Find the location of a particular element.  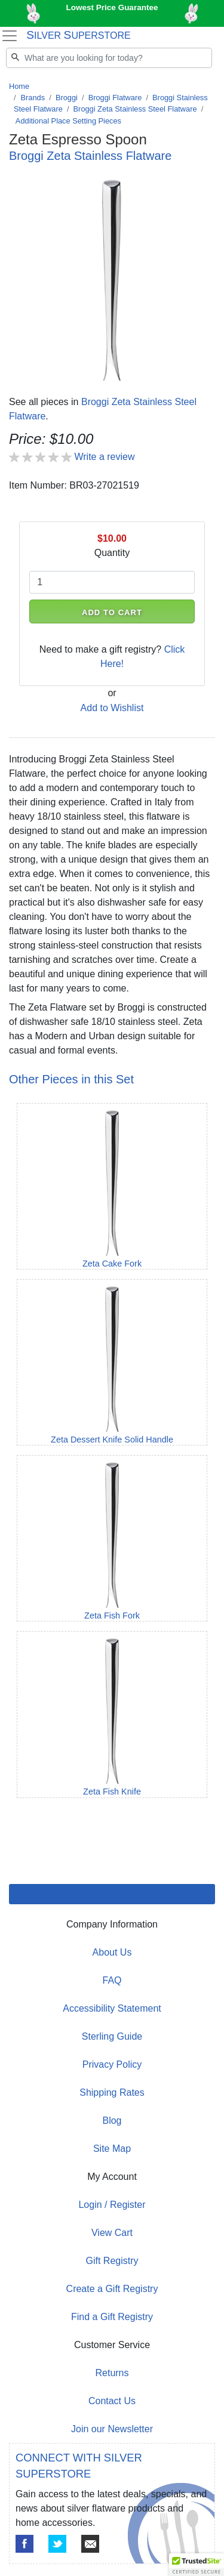

Login / Register is located at coordinates (111, 2205).